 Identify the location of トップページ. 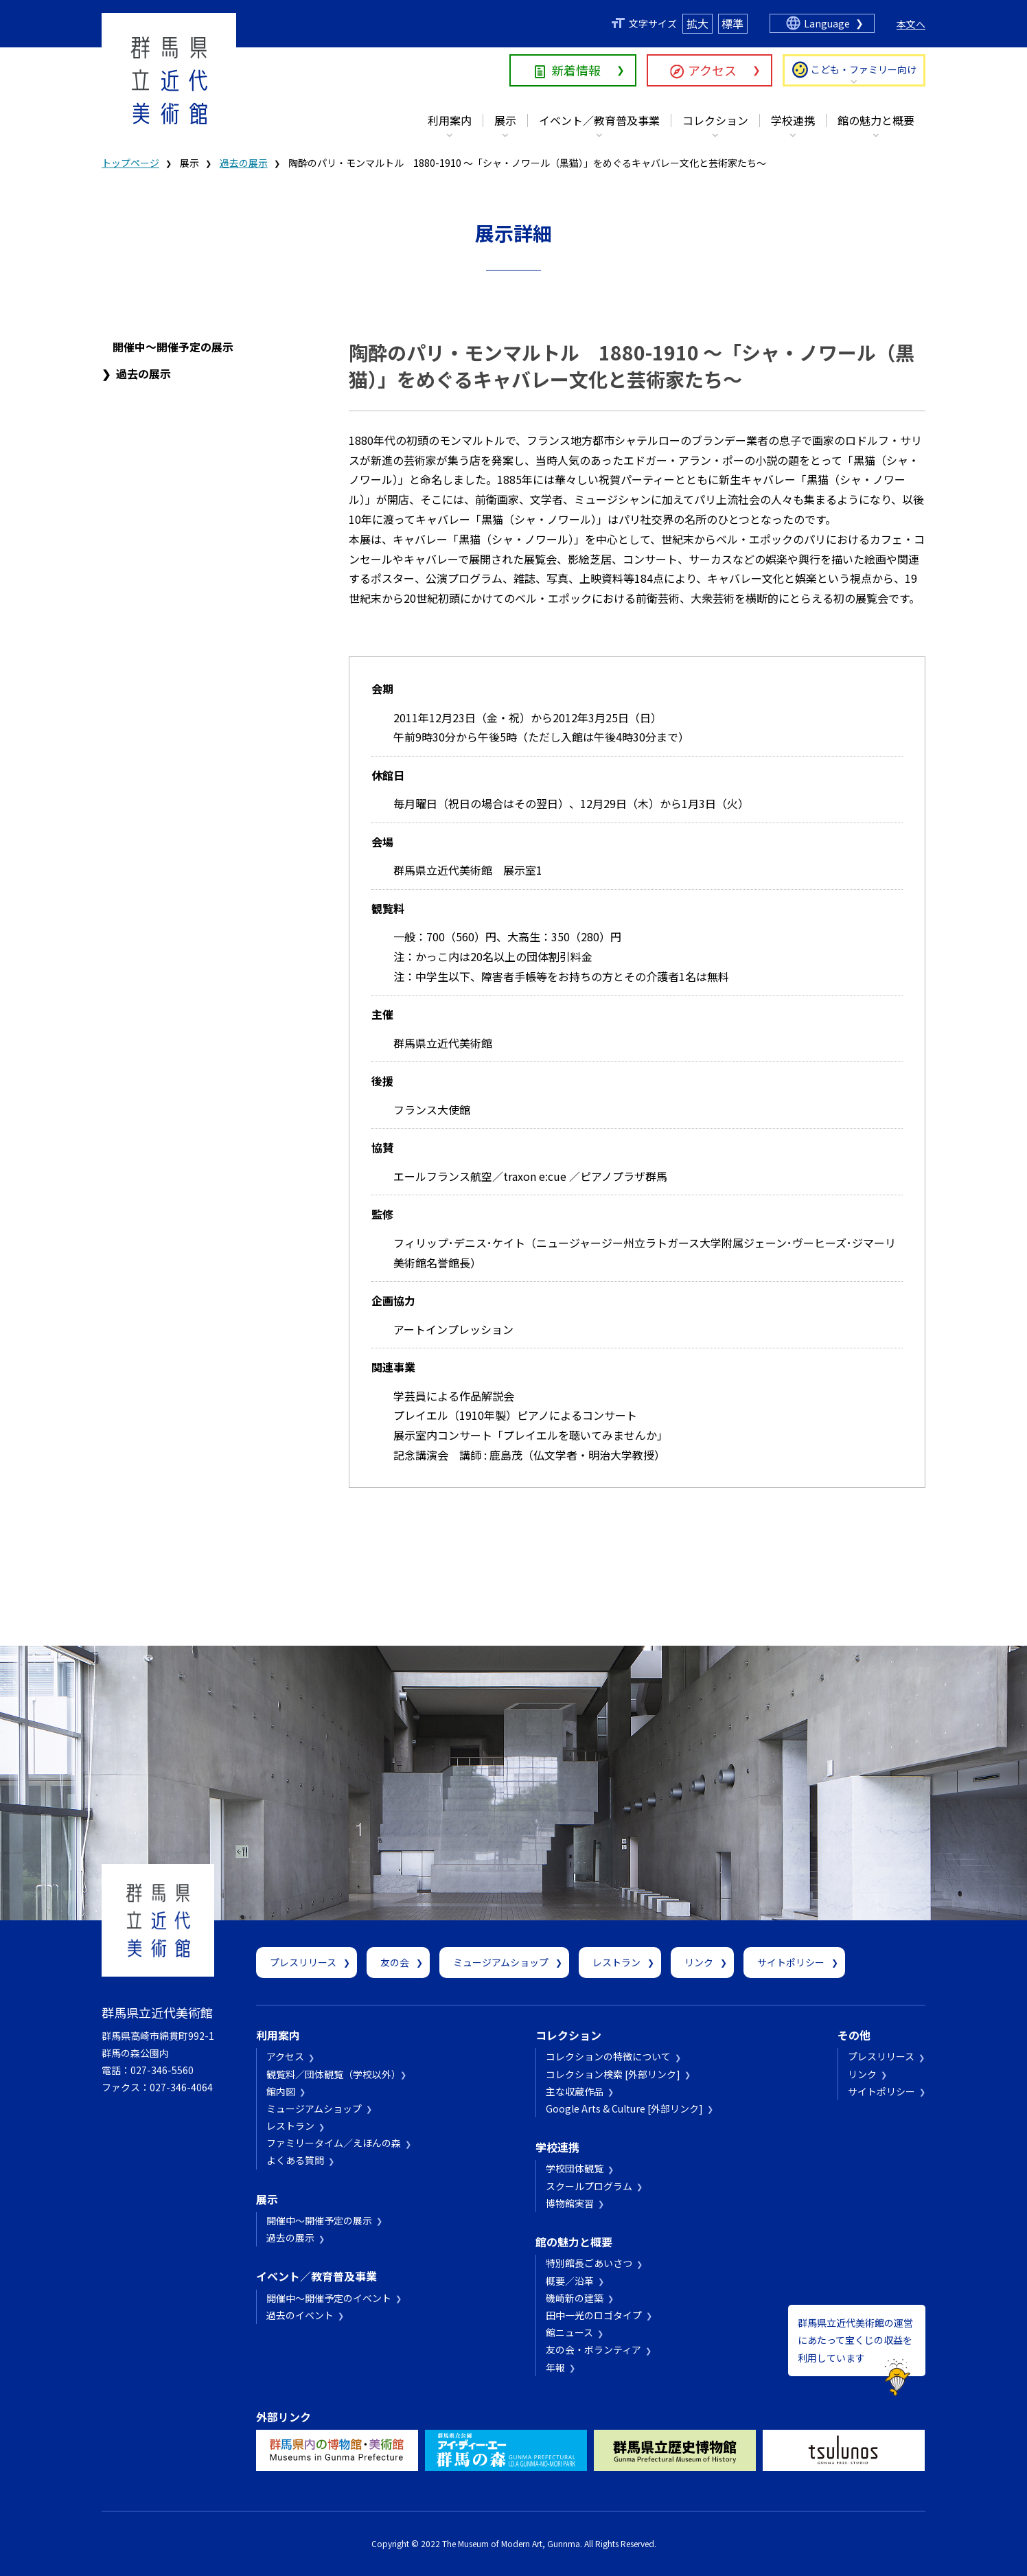
(130, 163).